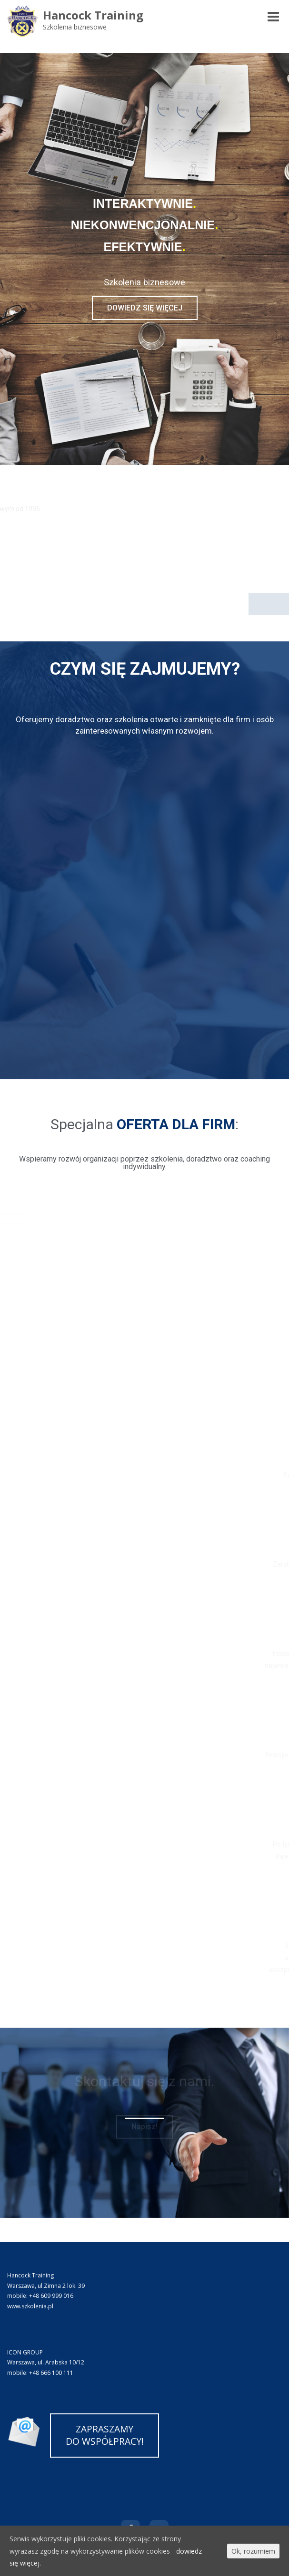 This screenshot has height=2576, width=289. What do you see at coordinates (253, 2551) in the screenshot?
I see `Ok, rozumiem` at bounding box center [253, 2551].